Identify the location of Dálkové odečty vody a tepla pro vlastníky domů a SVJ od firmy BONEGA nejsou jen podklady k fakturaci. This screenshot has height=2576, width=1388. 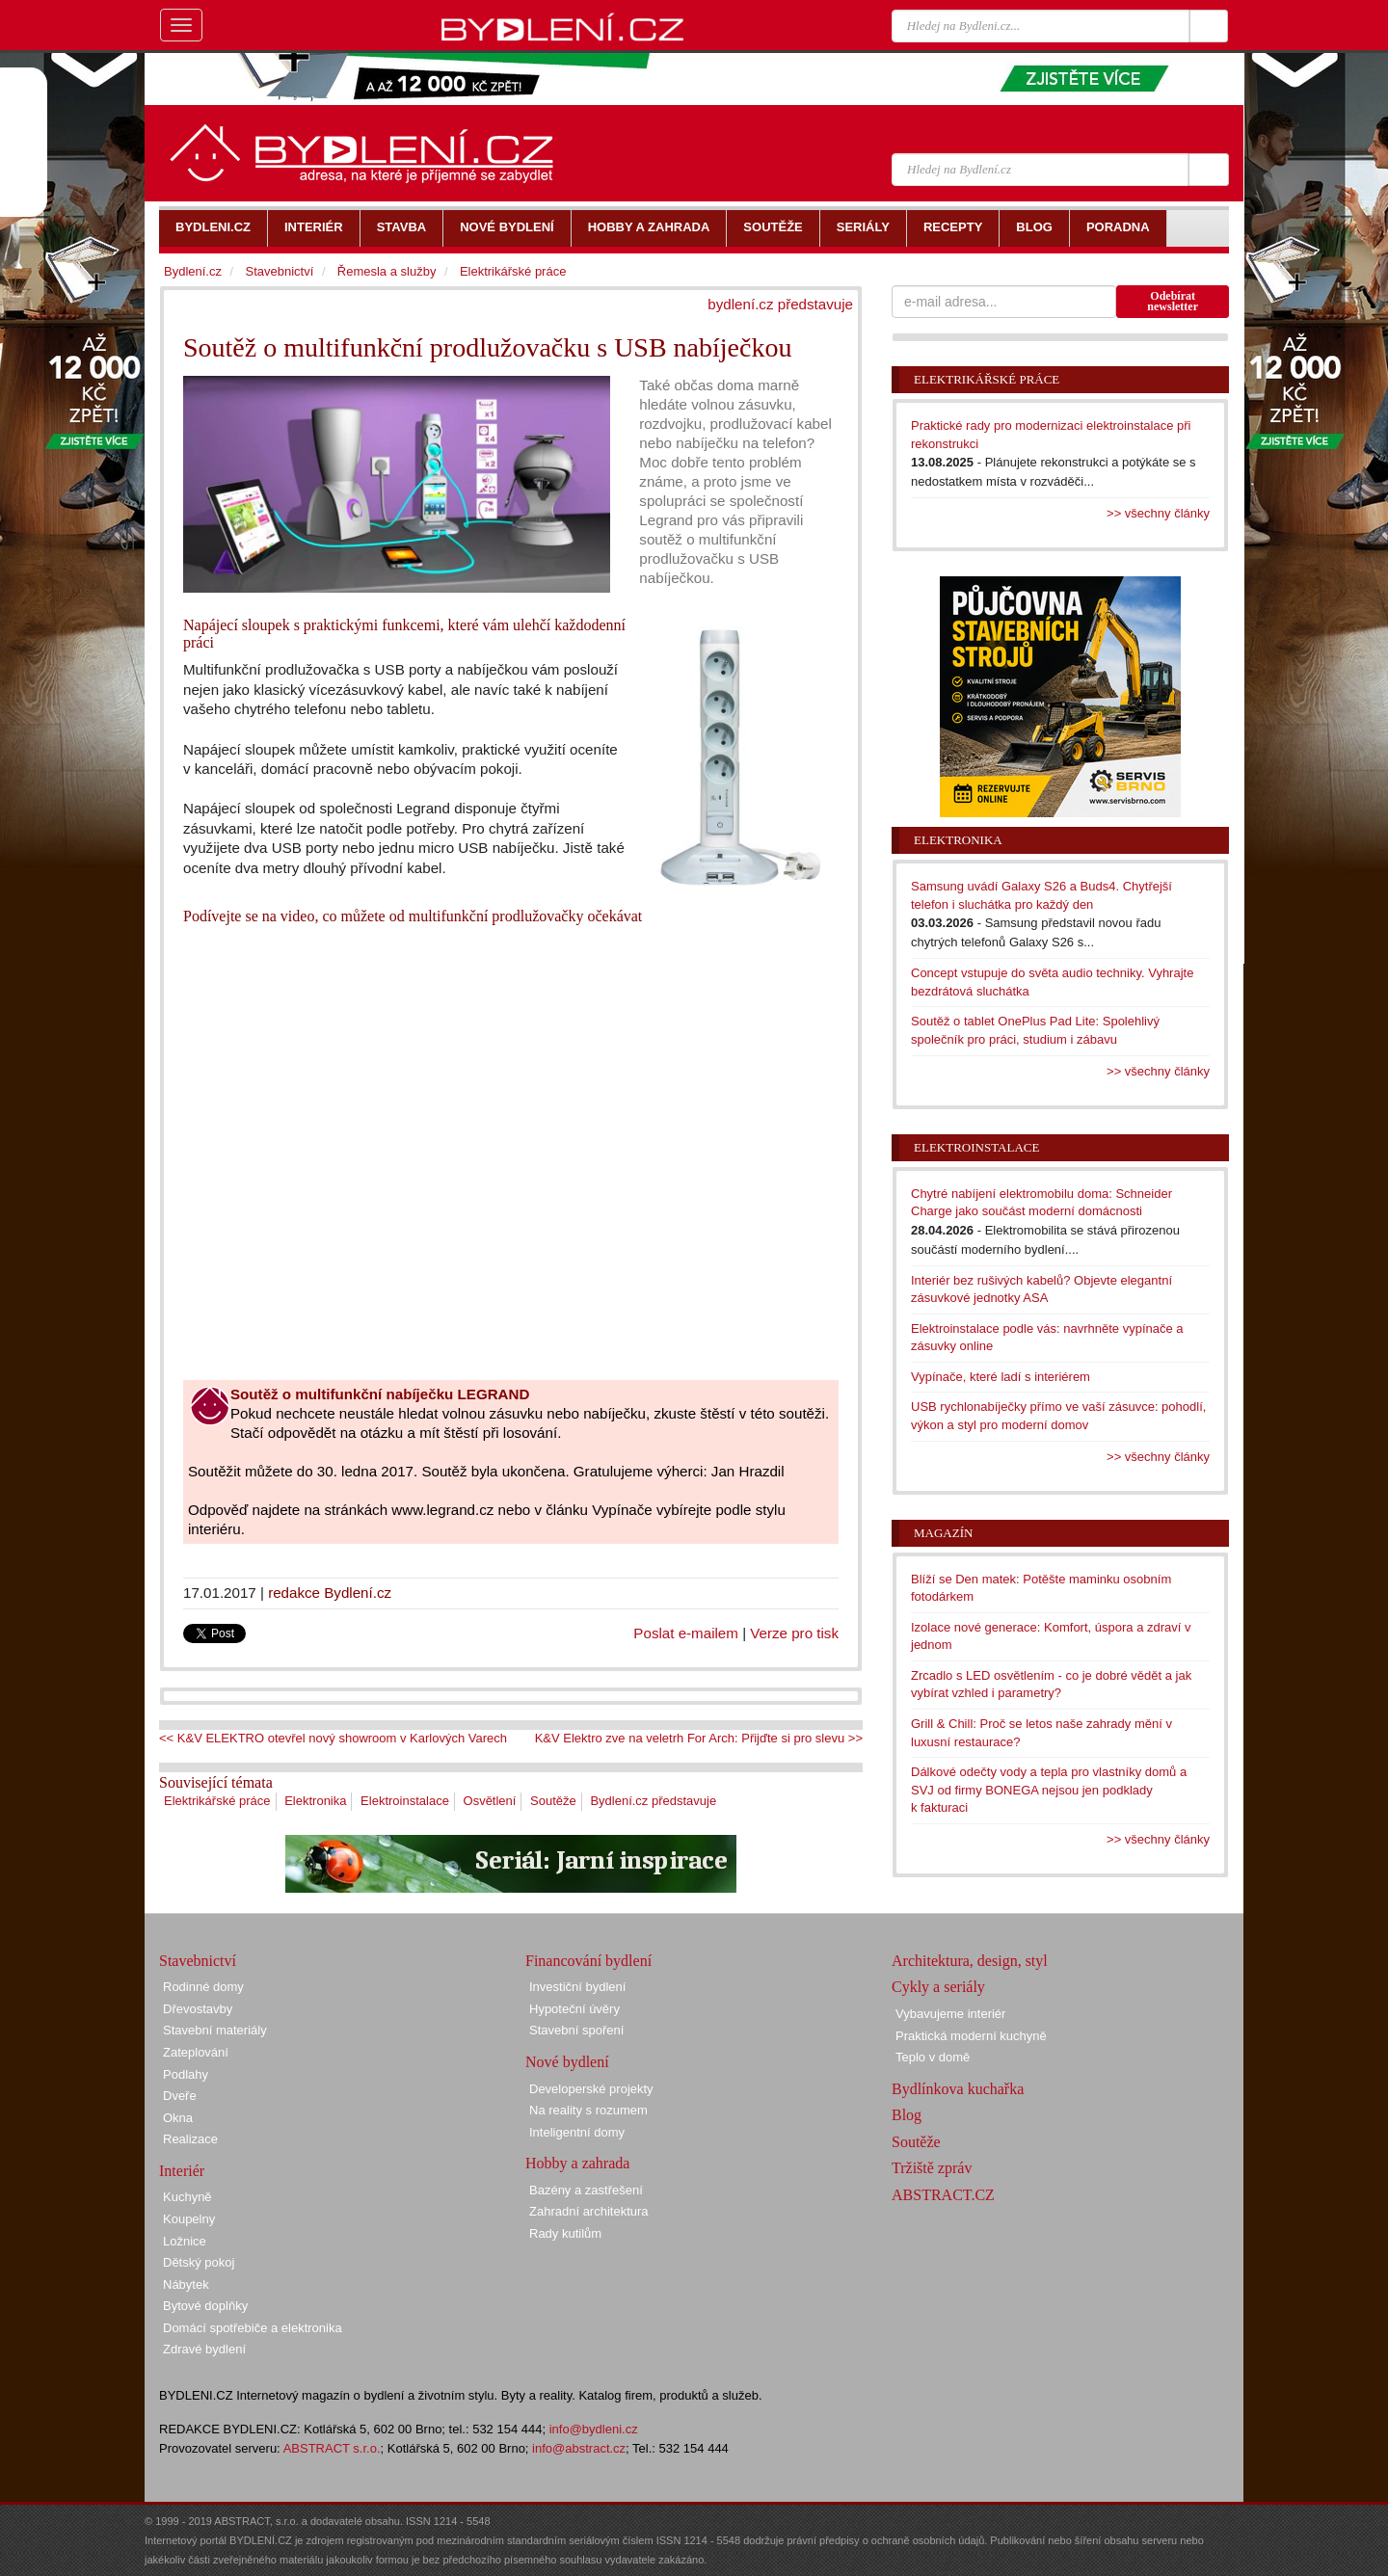
(1049, 1790).